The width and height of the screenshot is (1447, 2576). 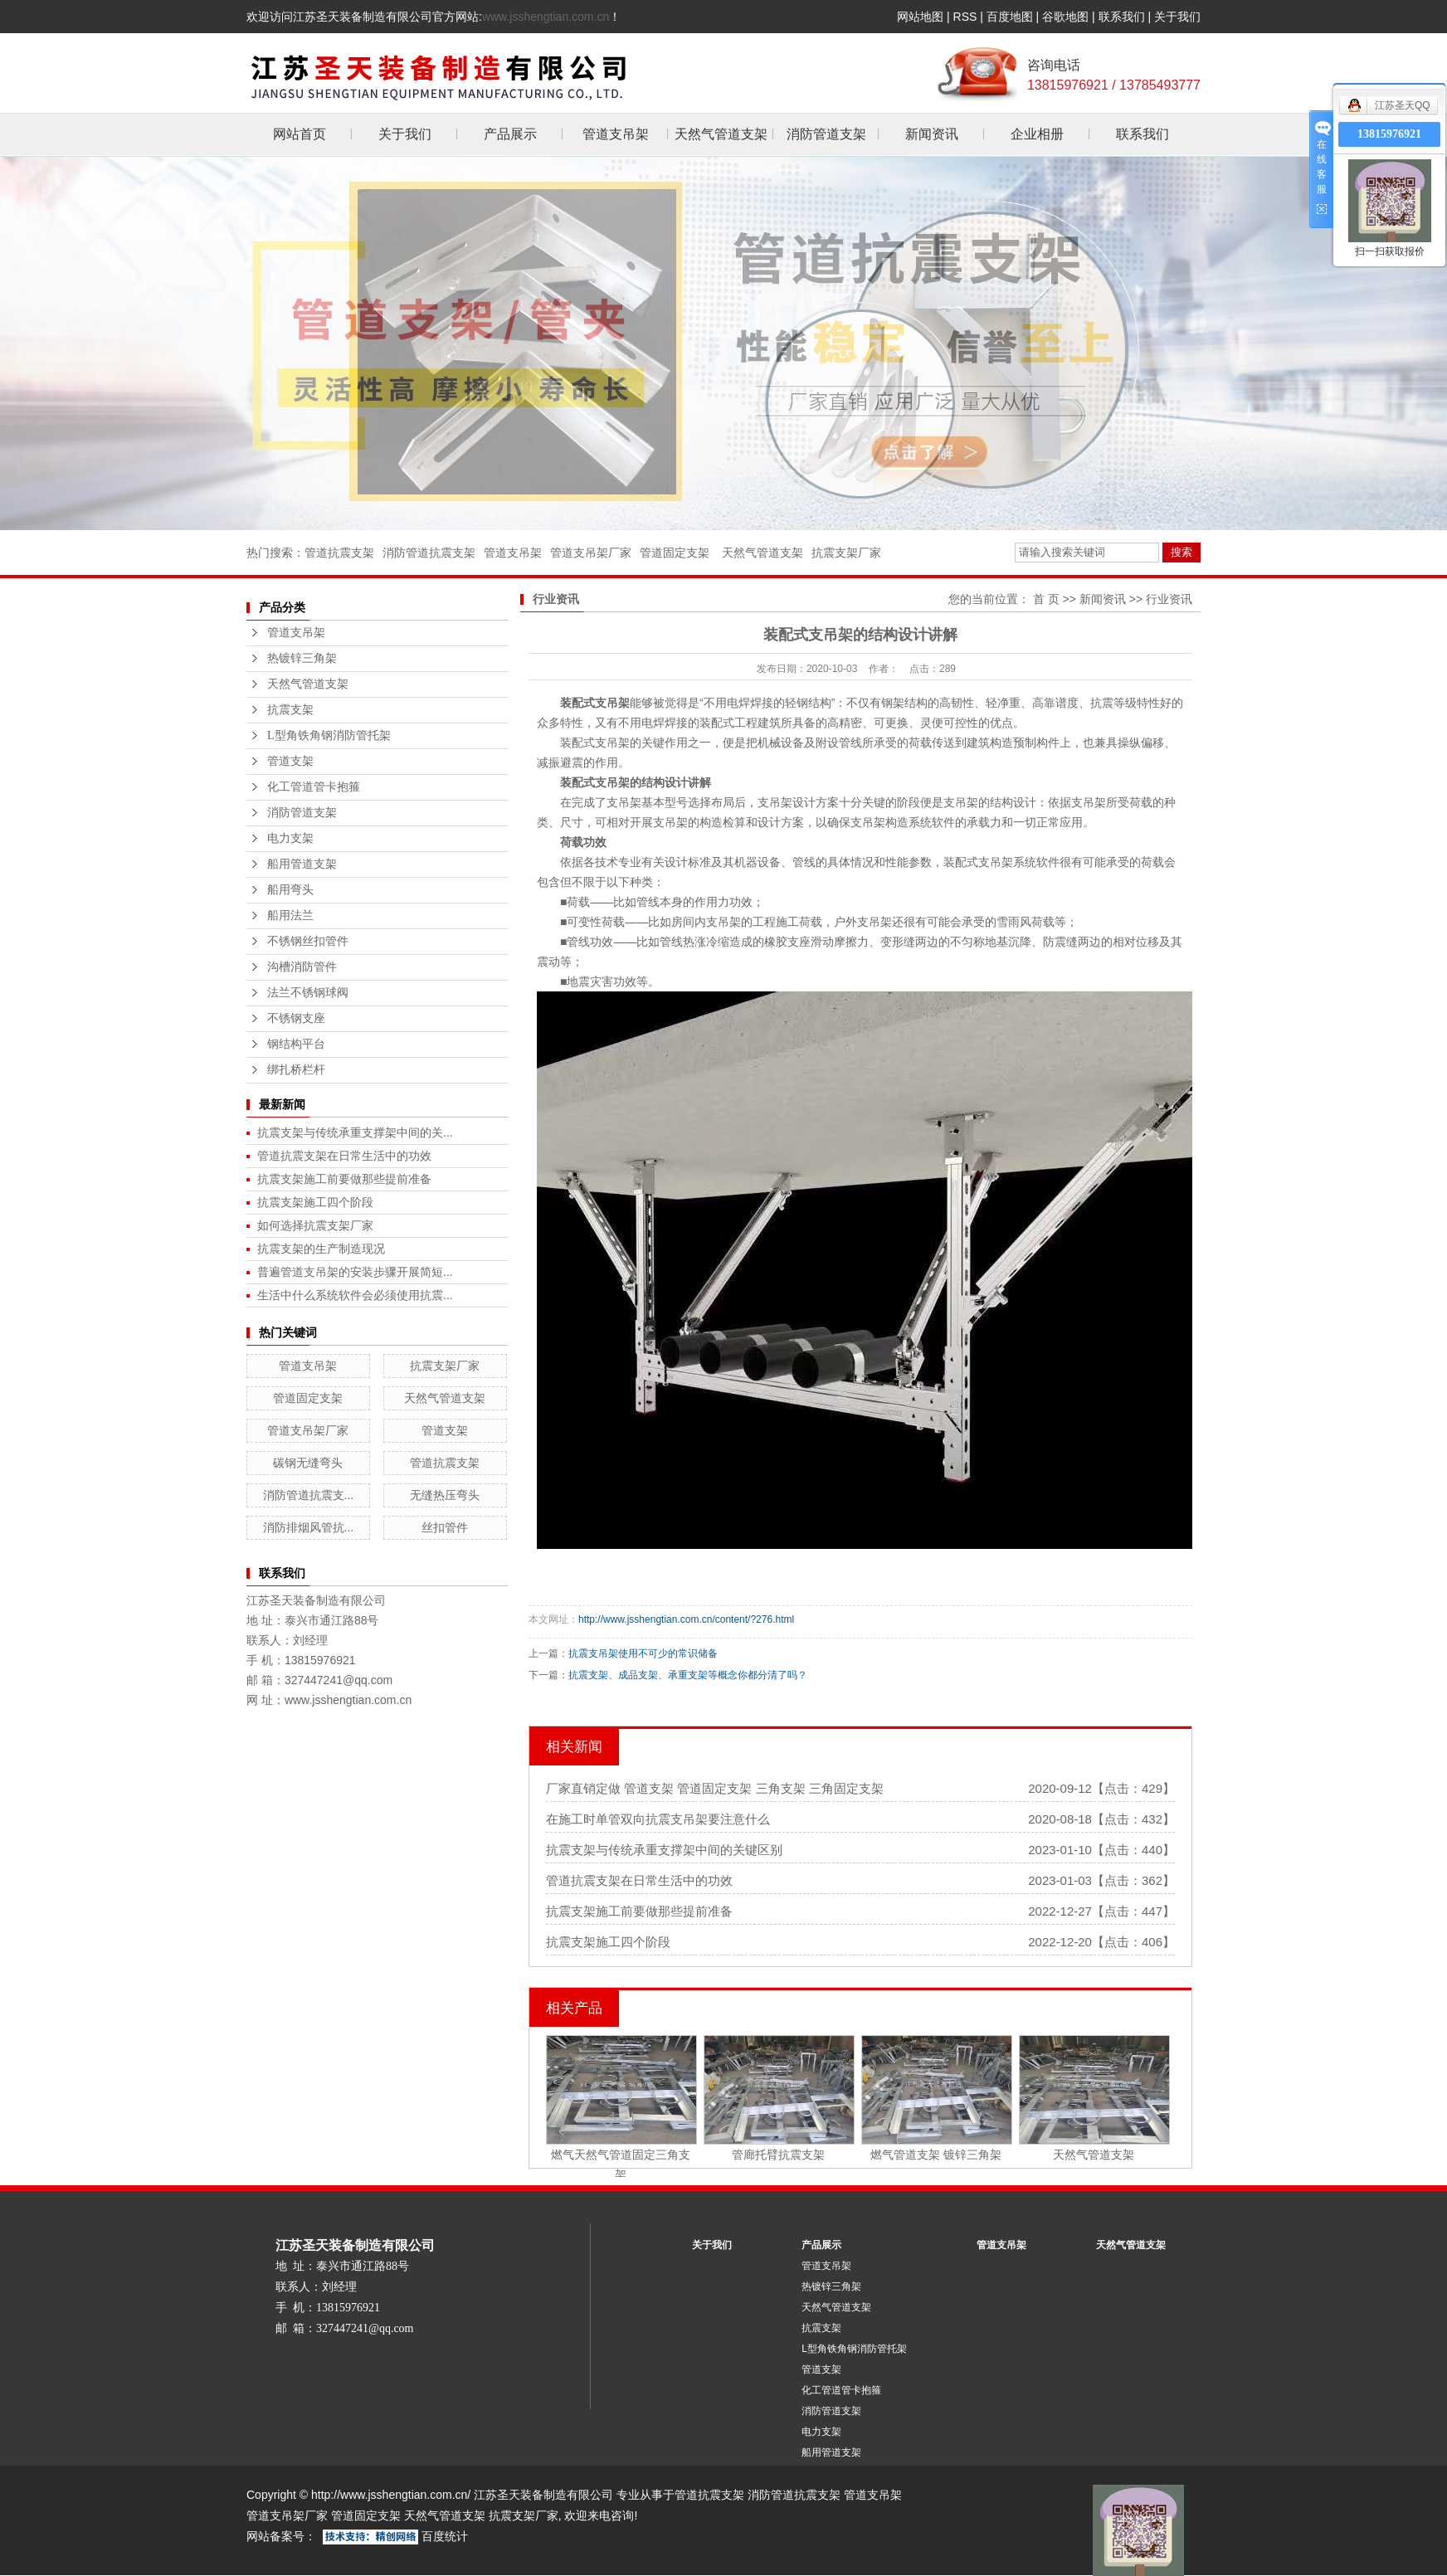 What do you see at coordinates (308, 1462) in the screenshot?
I see `碳钢无缝弯头` at bounding box center [308, 1462].